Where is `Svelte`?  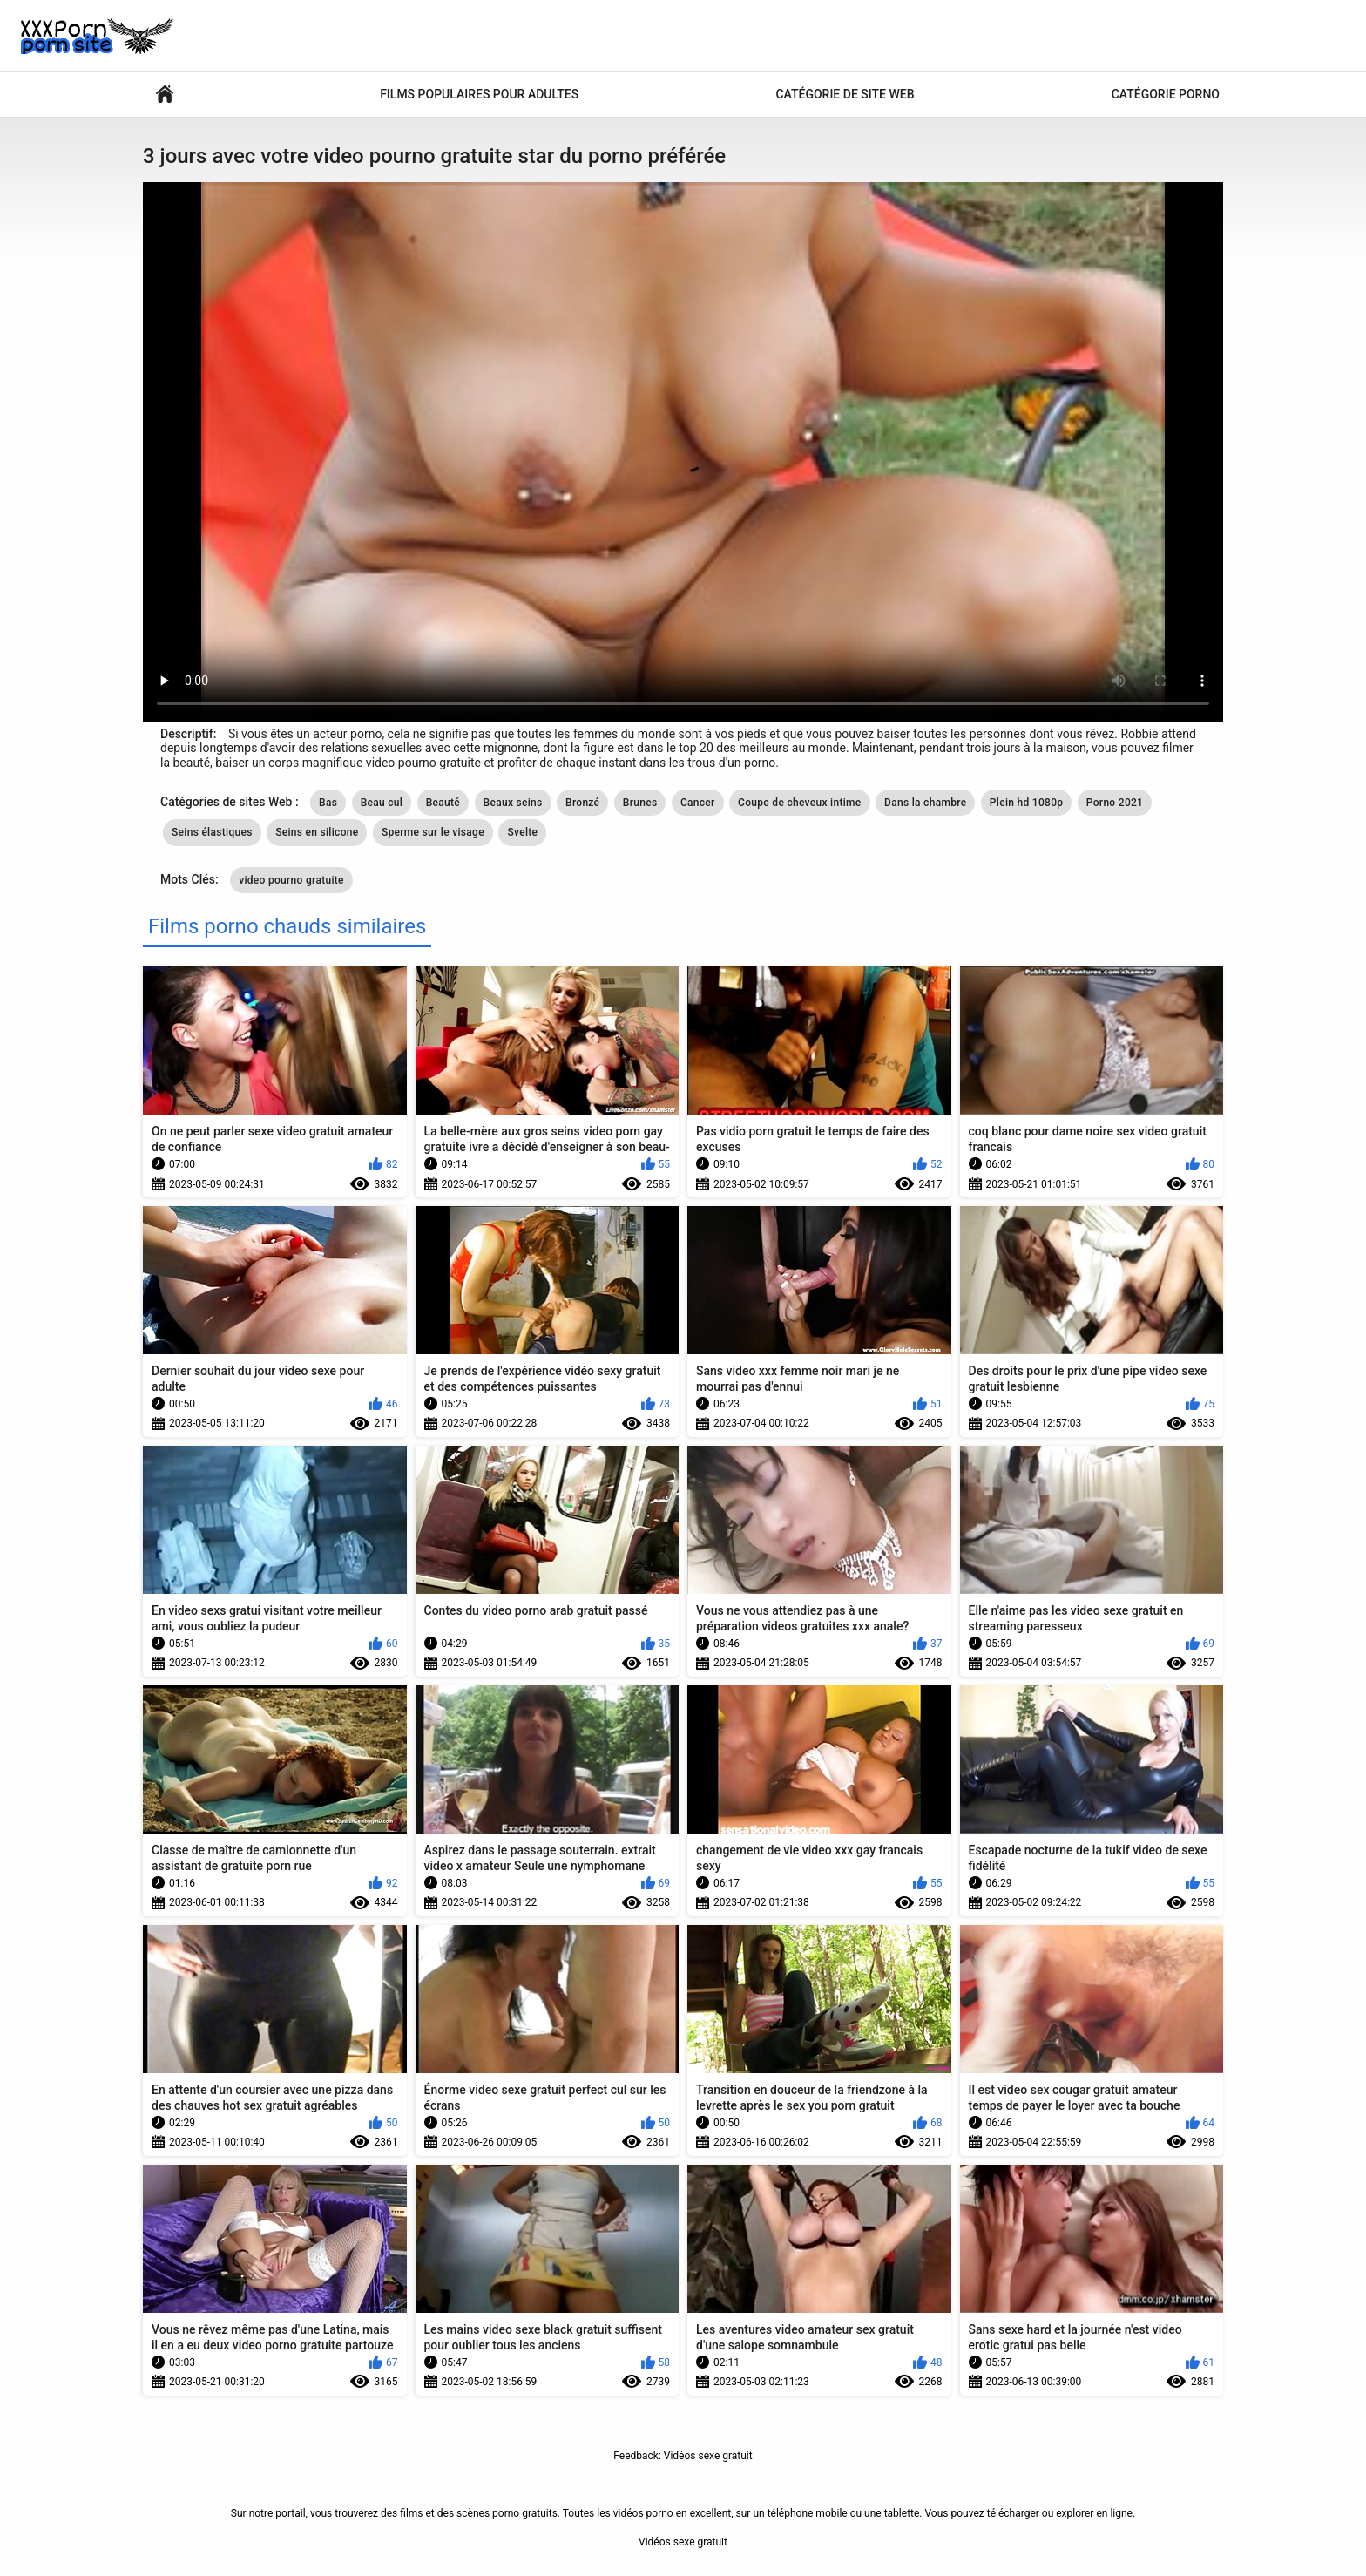 Svelte is located at coordinates (522, 832).